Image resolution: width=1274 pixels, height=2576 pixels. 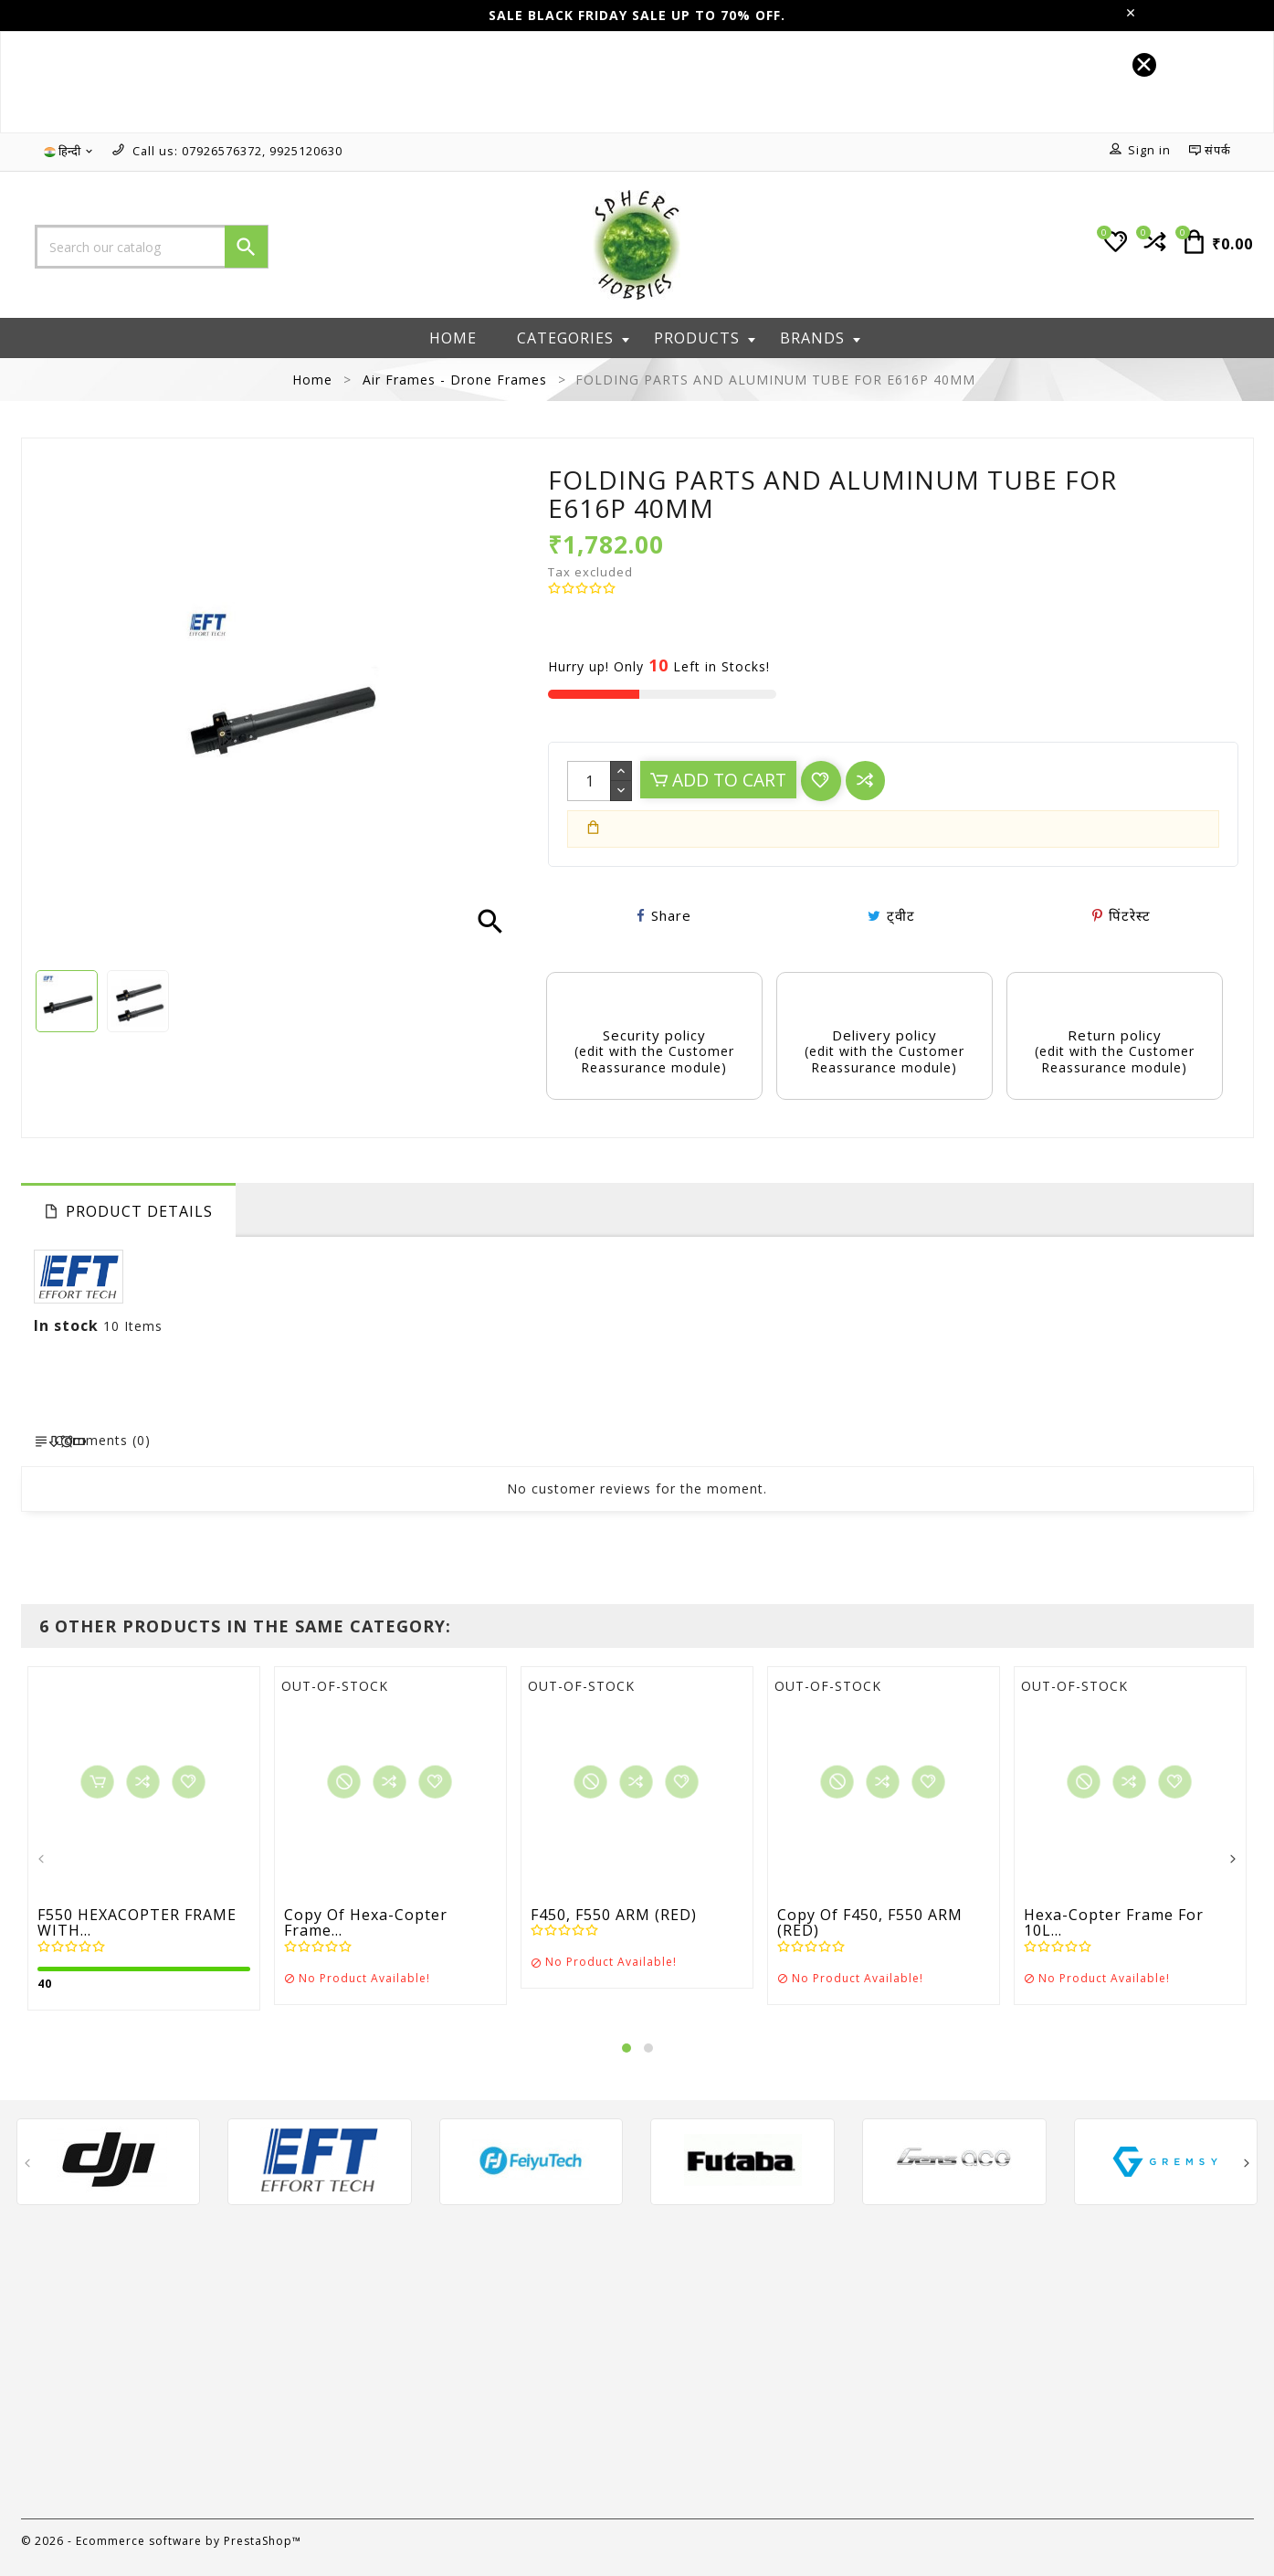 I want to click on Categories, so click(x=573, y=338).